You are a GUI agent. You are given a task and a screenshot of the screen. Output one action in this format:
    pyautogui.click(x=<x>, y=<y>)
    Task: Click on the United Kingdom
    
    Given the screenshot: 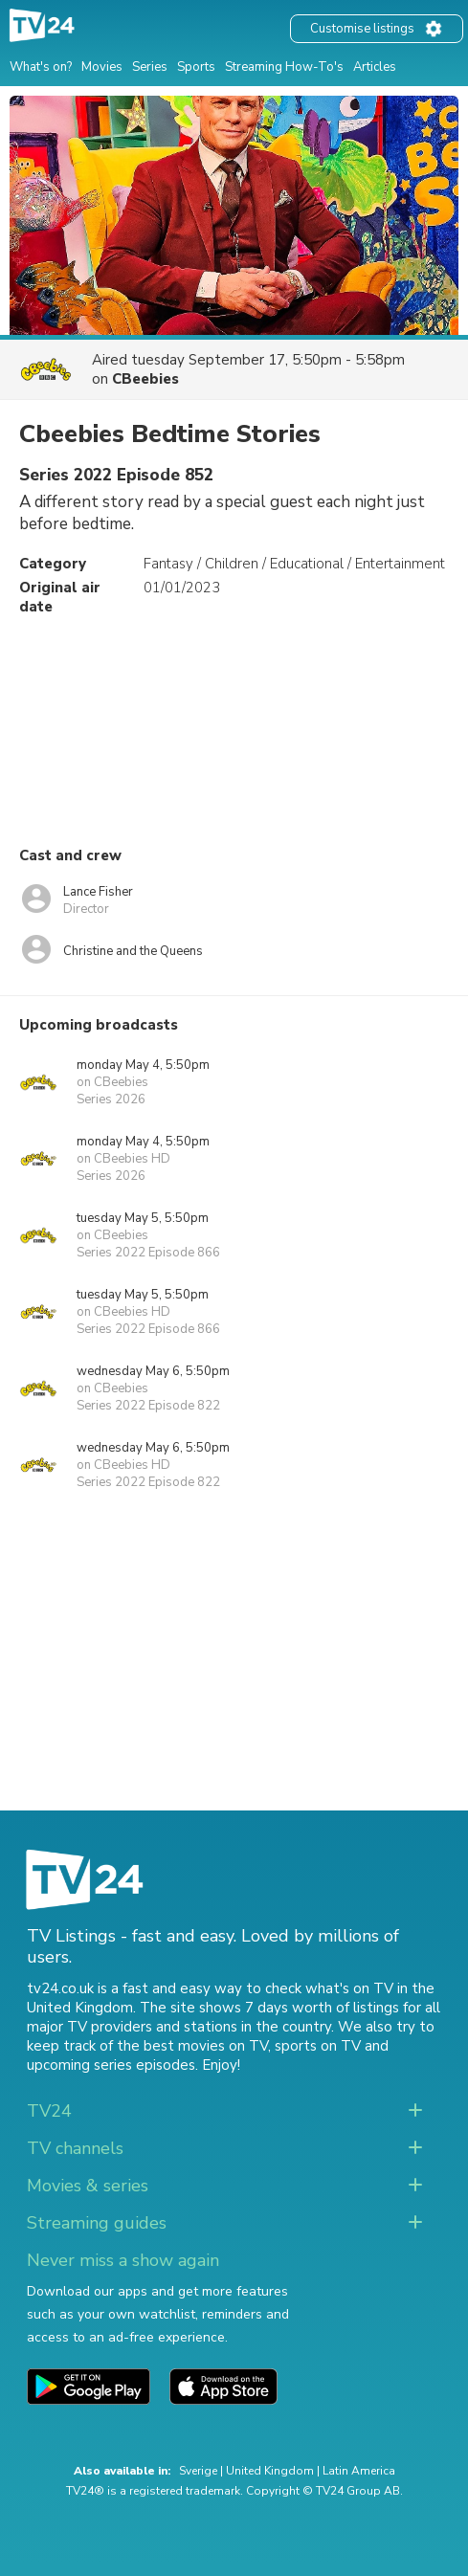 What is the action you would take?
    pyautogui.click(x=270, y=2470)
    